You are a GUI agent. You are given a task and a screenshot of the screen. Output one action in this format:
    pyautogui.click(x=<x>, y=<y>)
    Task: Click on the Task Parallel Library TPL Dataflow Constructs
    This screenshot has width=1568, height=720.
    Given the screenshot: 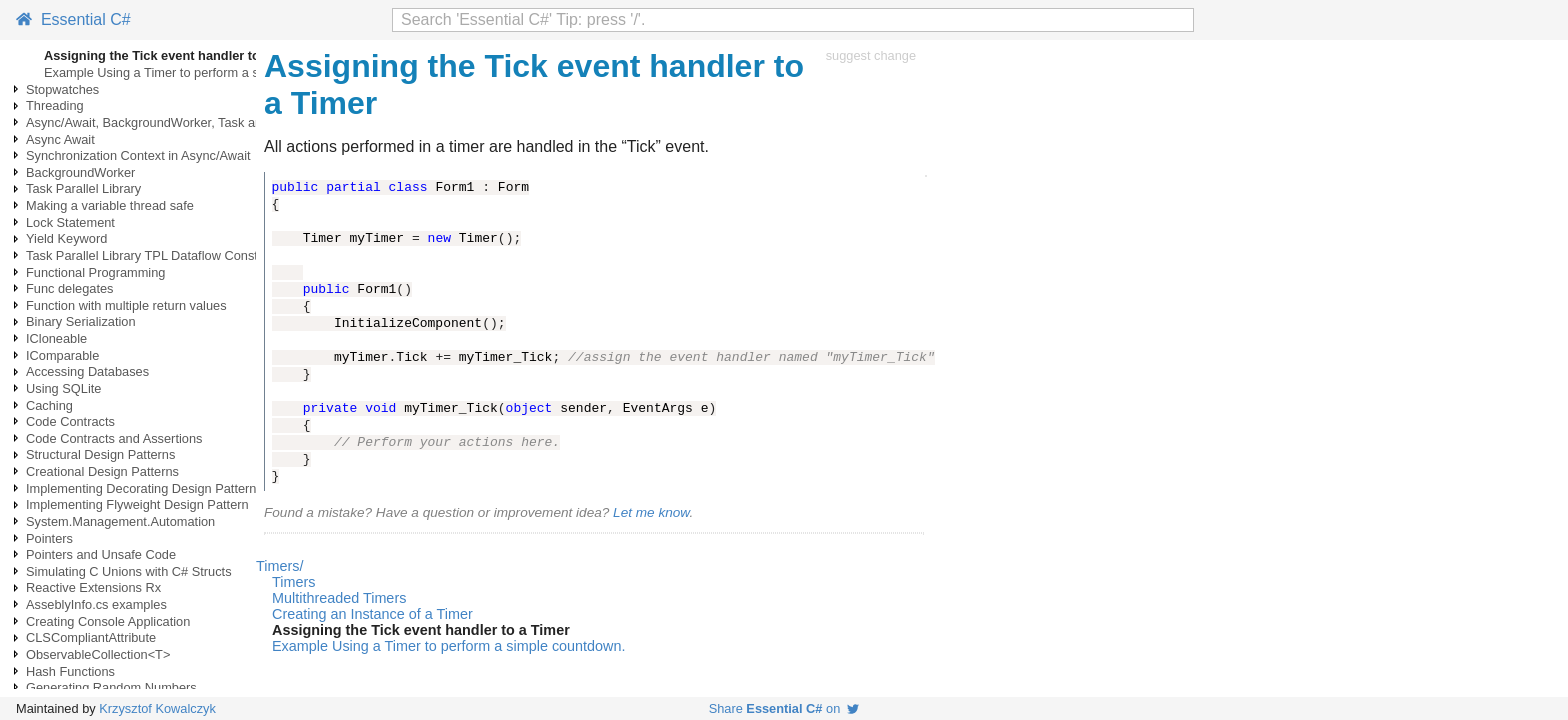 What is the action you would take?
    pyautogui.click(x=156, y=255)
    